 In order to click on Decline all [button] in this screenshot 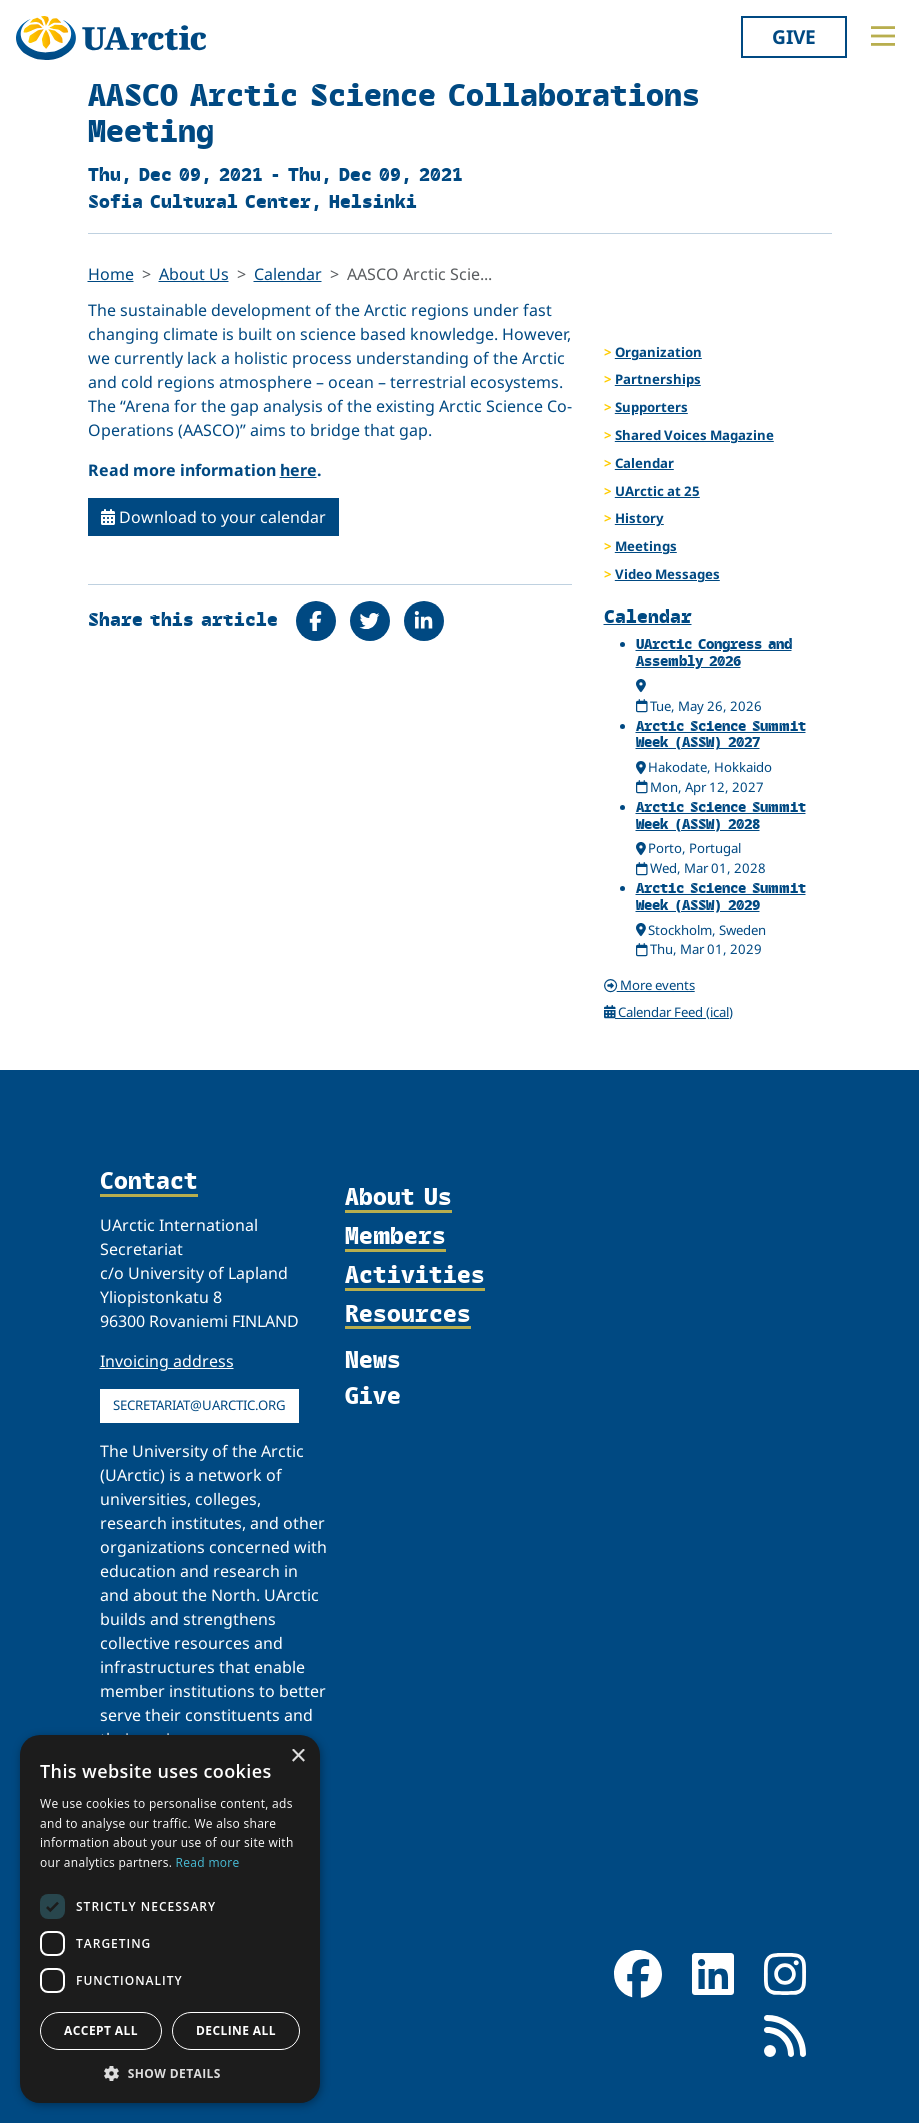, I will do `click(236, 2030)`.